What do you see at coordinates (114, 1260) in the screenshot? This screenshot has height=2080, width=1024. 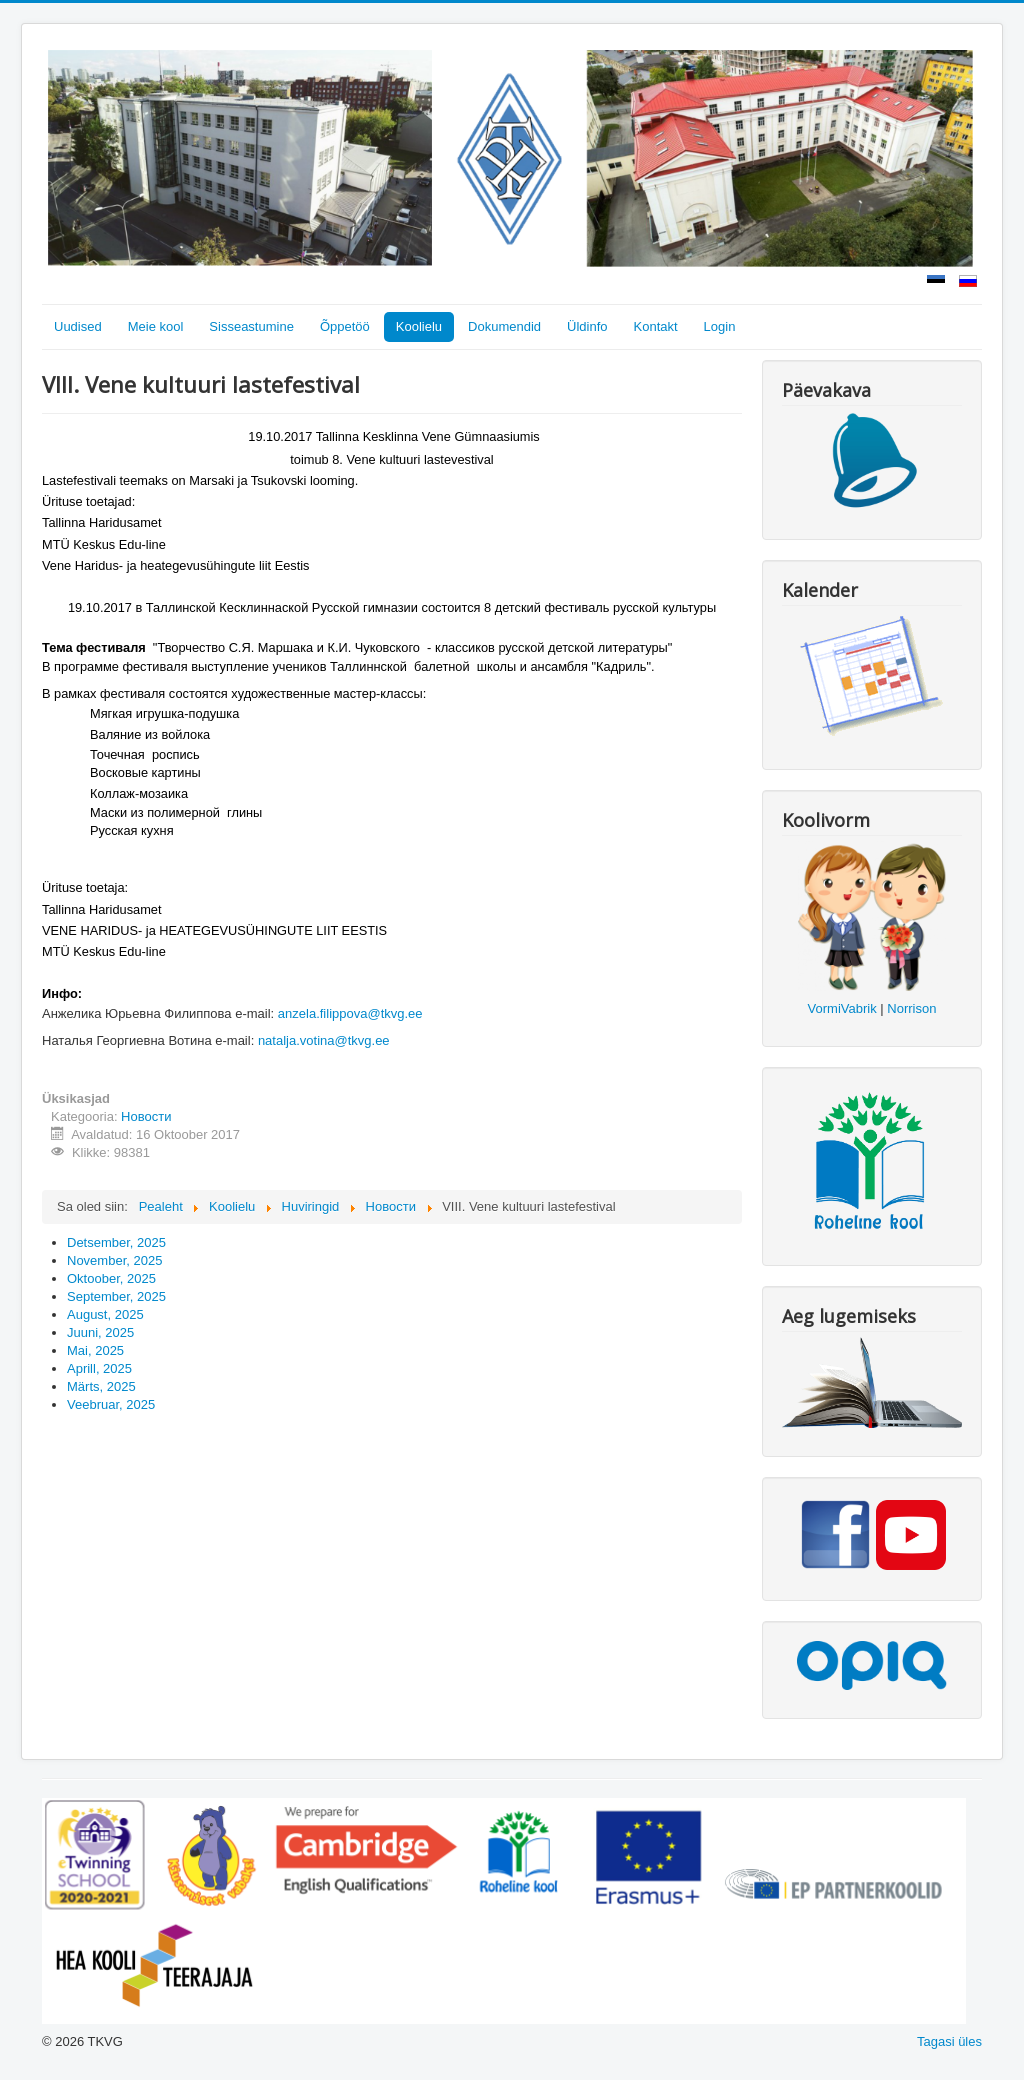 I see `November, 2025` at bounding box center [114, 1260].